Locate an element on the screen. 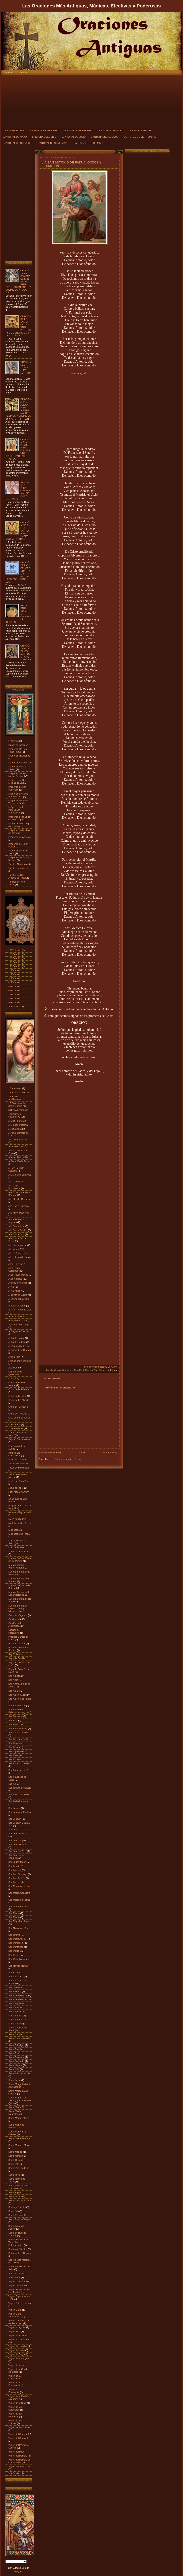 Image resolution: width=183 pixels, height=2576 pixels. Santo Job is located at coordinates (13, 2211).